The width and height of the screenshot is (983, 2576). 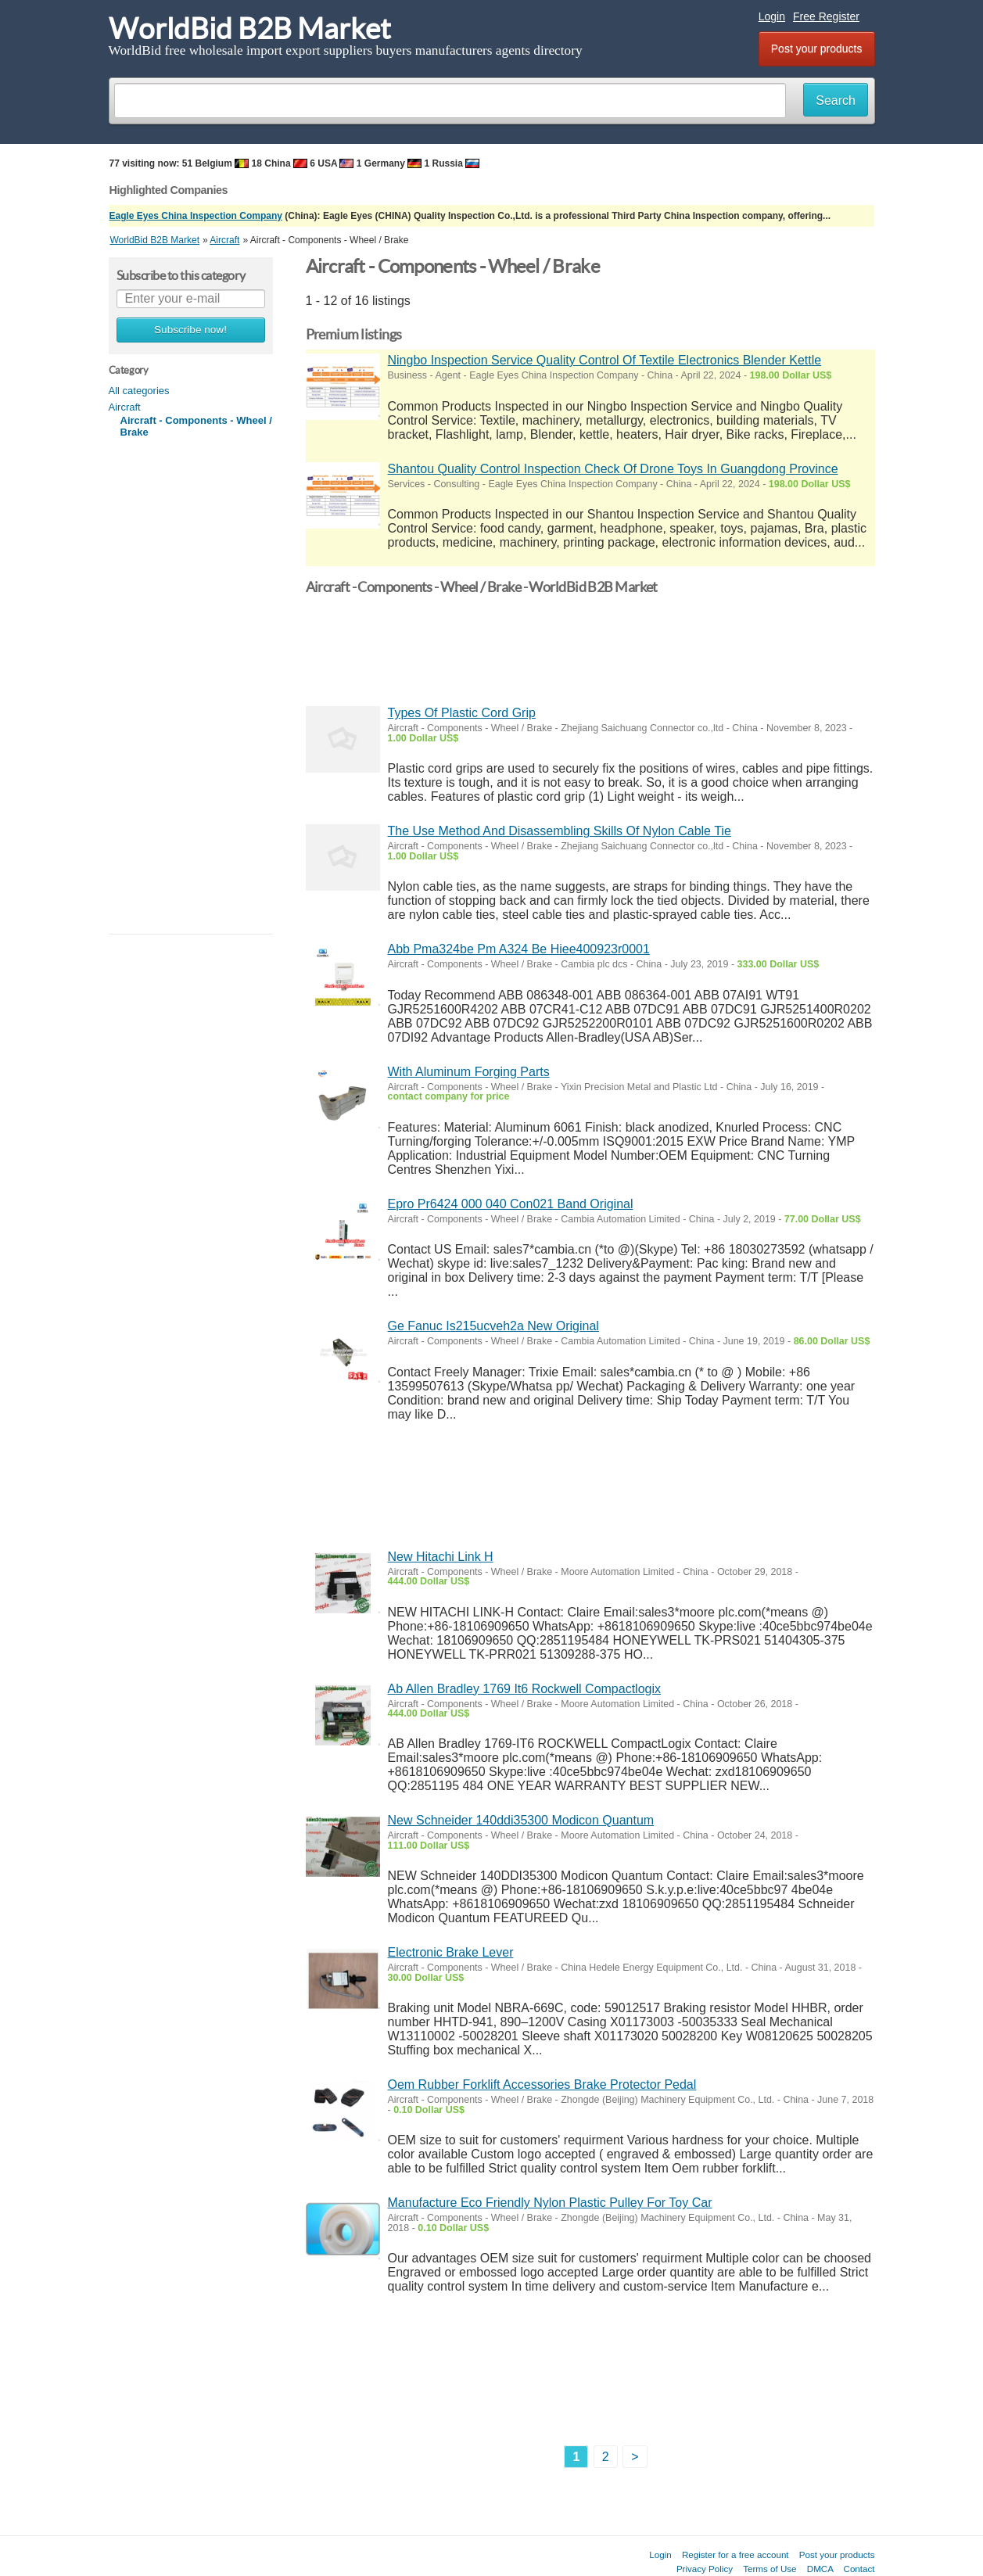 What do you see at coordinates (191, 686) in the screenshot?
I see `[Advertisement]` at bounding box center [191, 686].